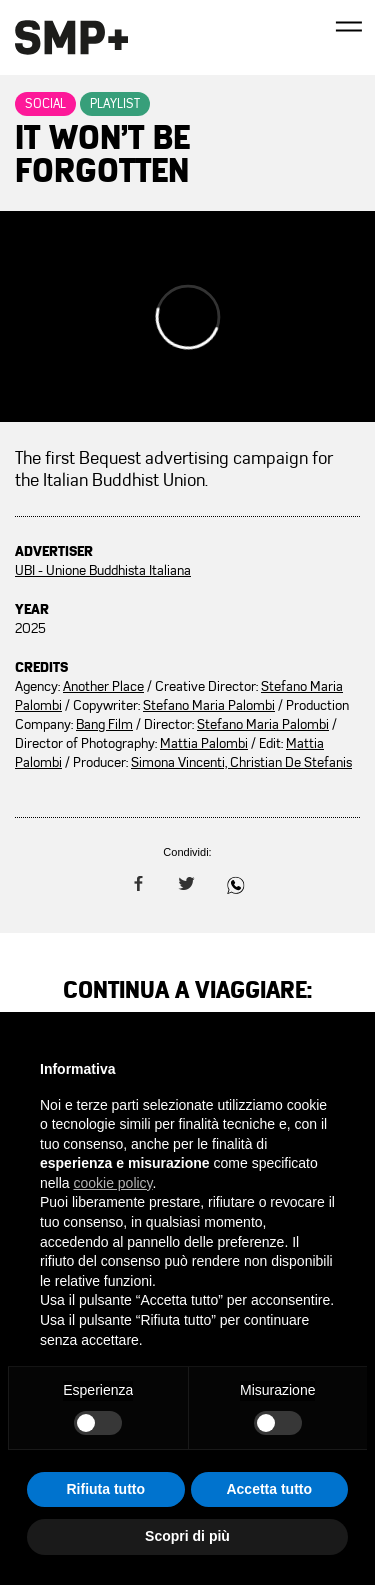 The image size is (375, 1585). I want to click on Another Place, so click(103, 686).